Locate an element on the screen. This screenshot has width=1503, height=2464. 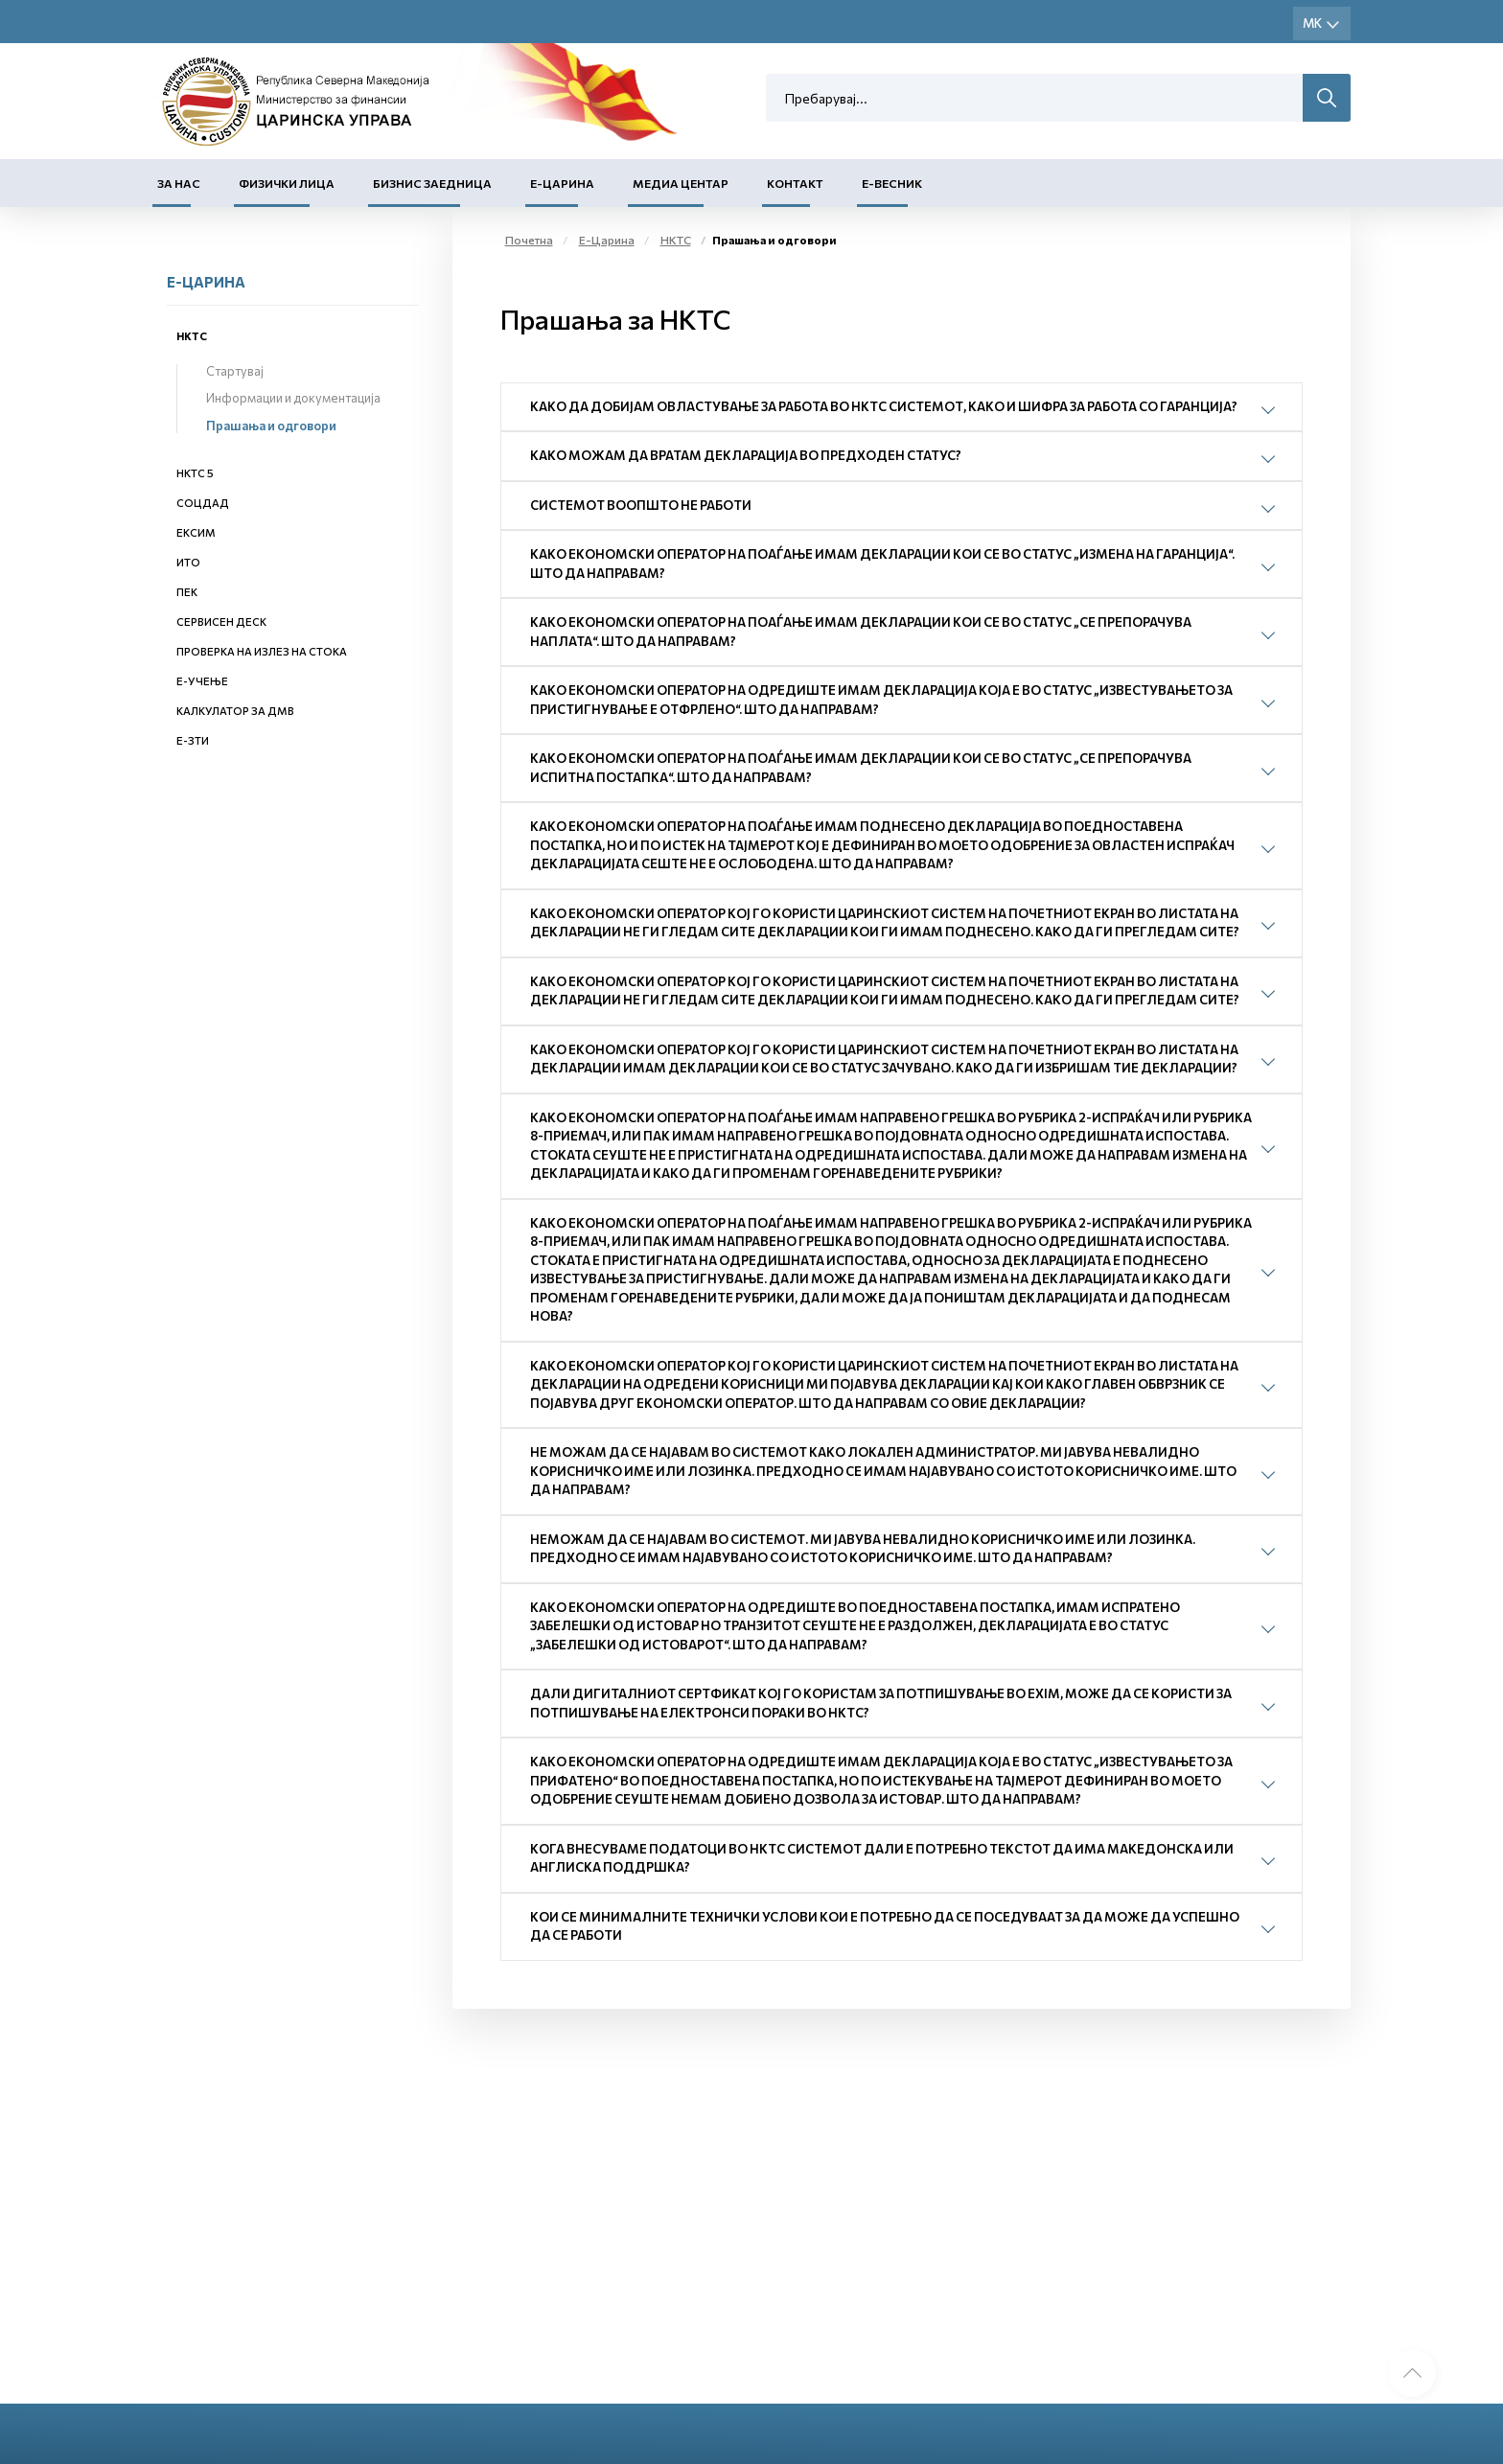
Кога внесуваме податоци во НКТС системот дали е потребно текстот да има македонска или англиска поддршка? is located at coordinates (882, 1858).